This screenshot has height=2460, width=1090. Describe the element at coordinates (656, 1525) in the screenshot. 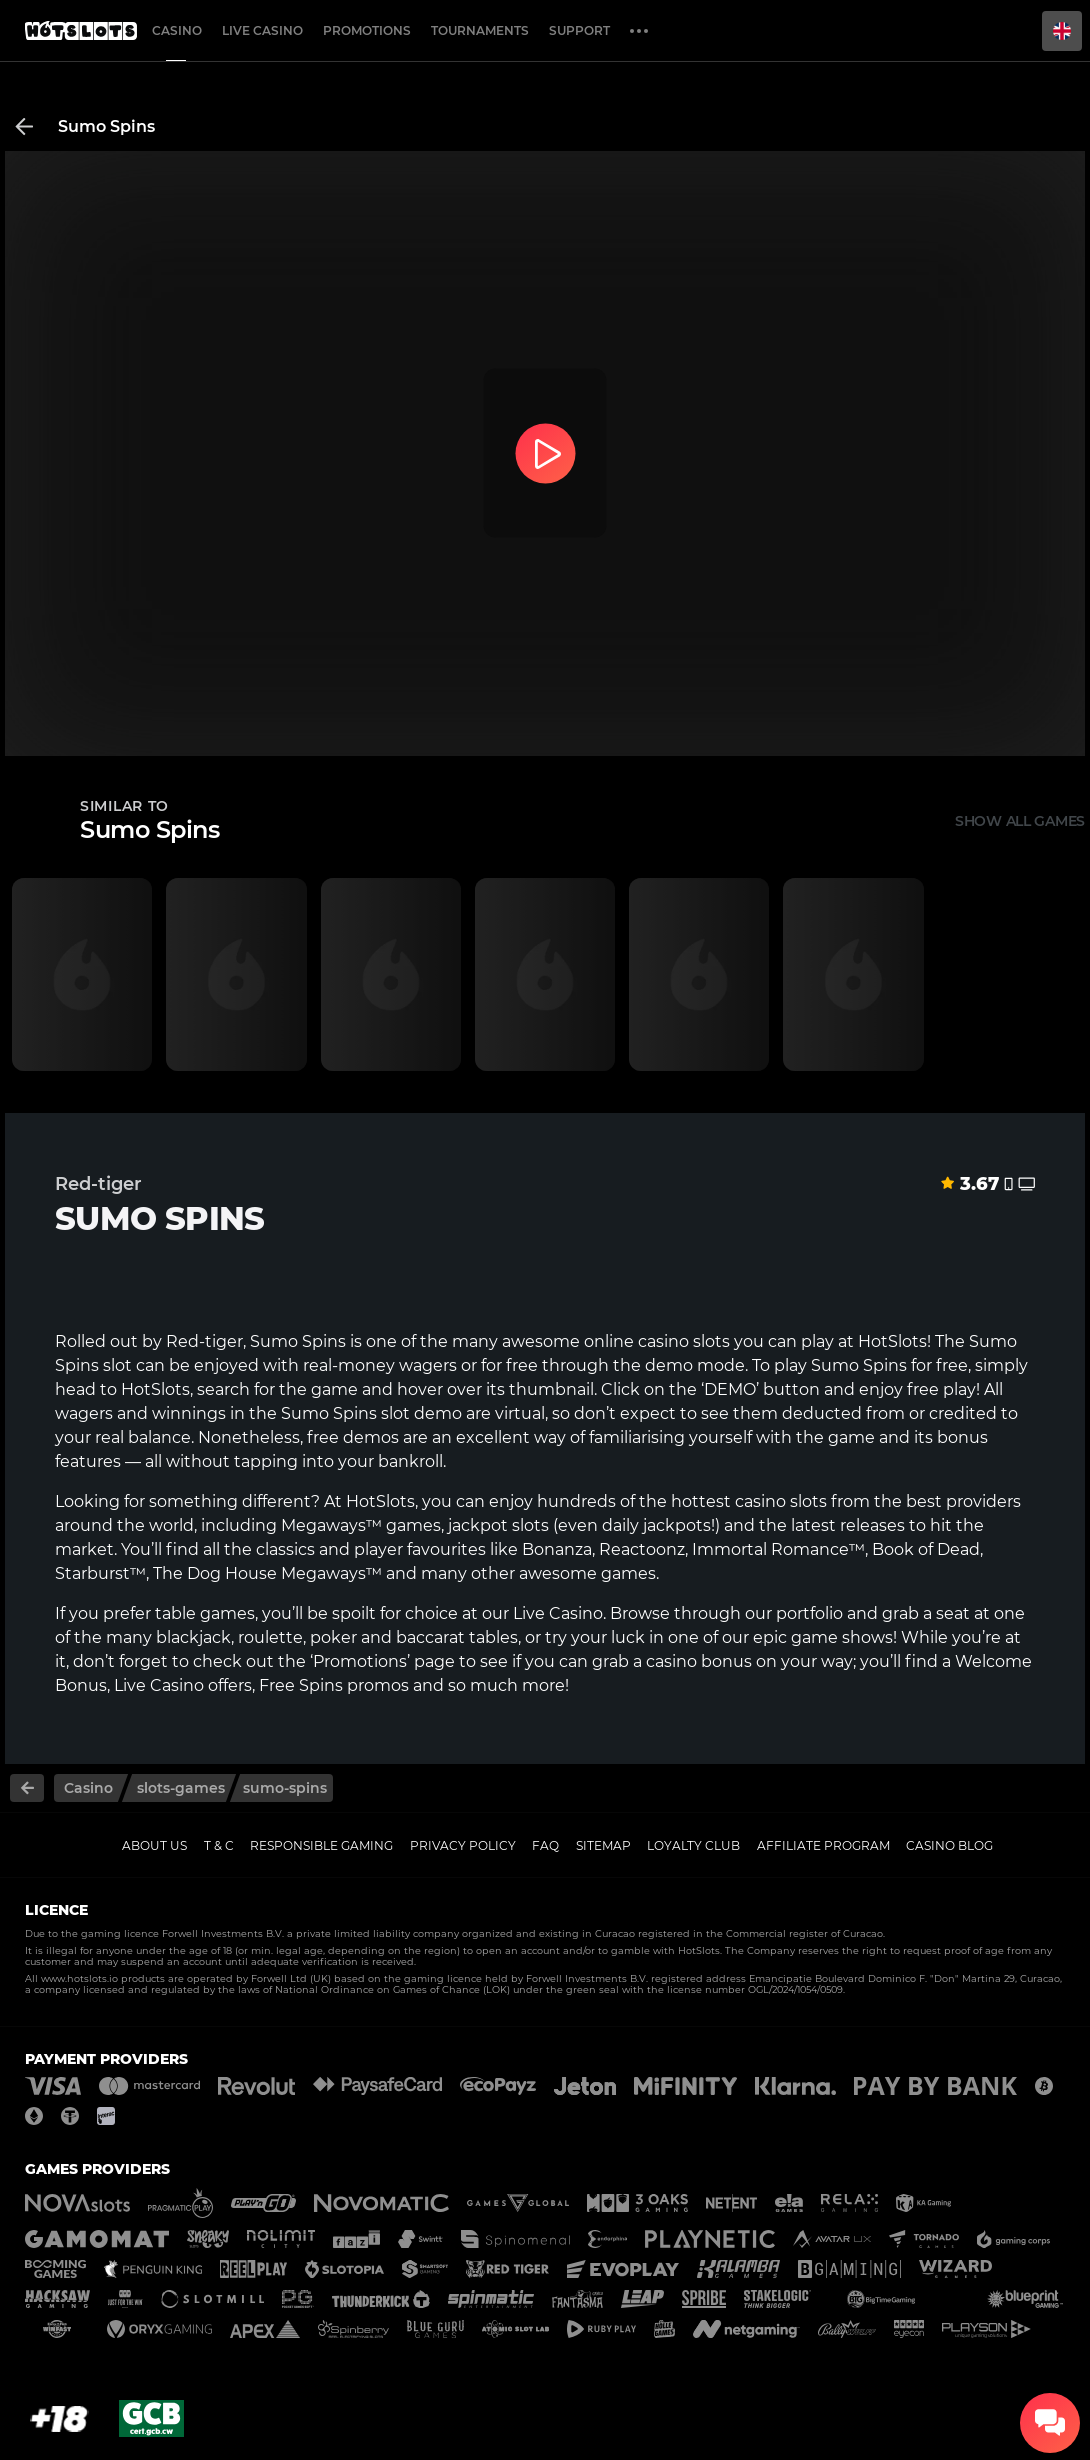

I see `daily jackpots` at that location.